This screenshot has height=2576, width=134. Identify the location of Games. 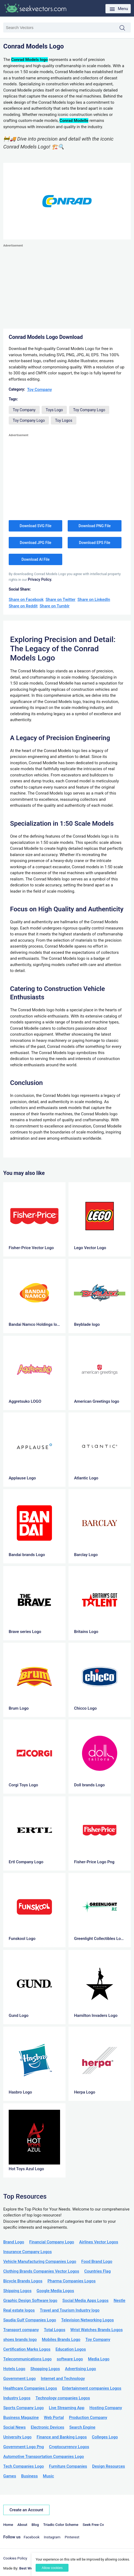
(9, 2476).